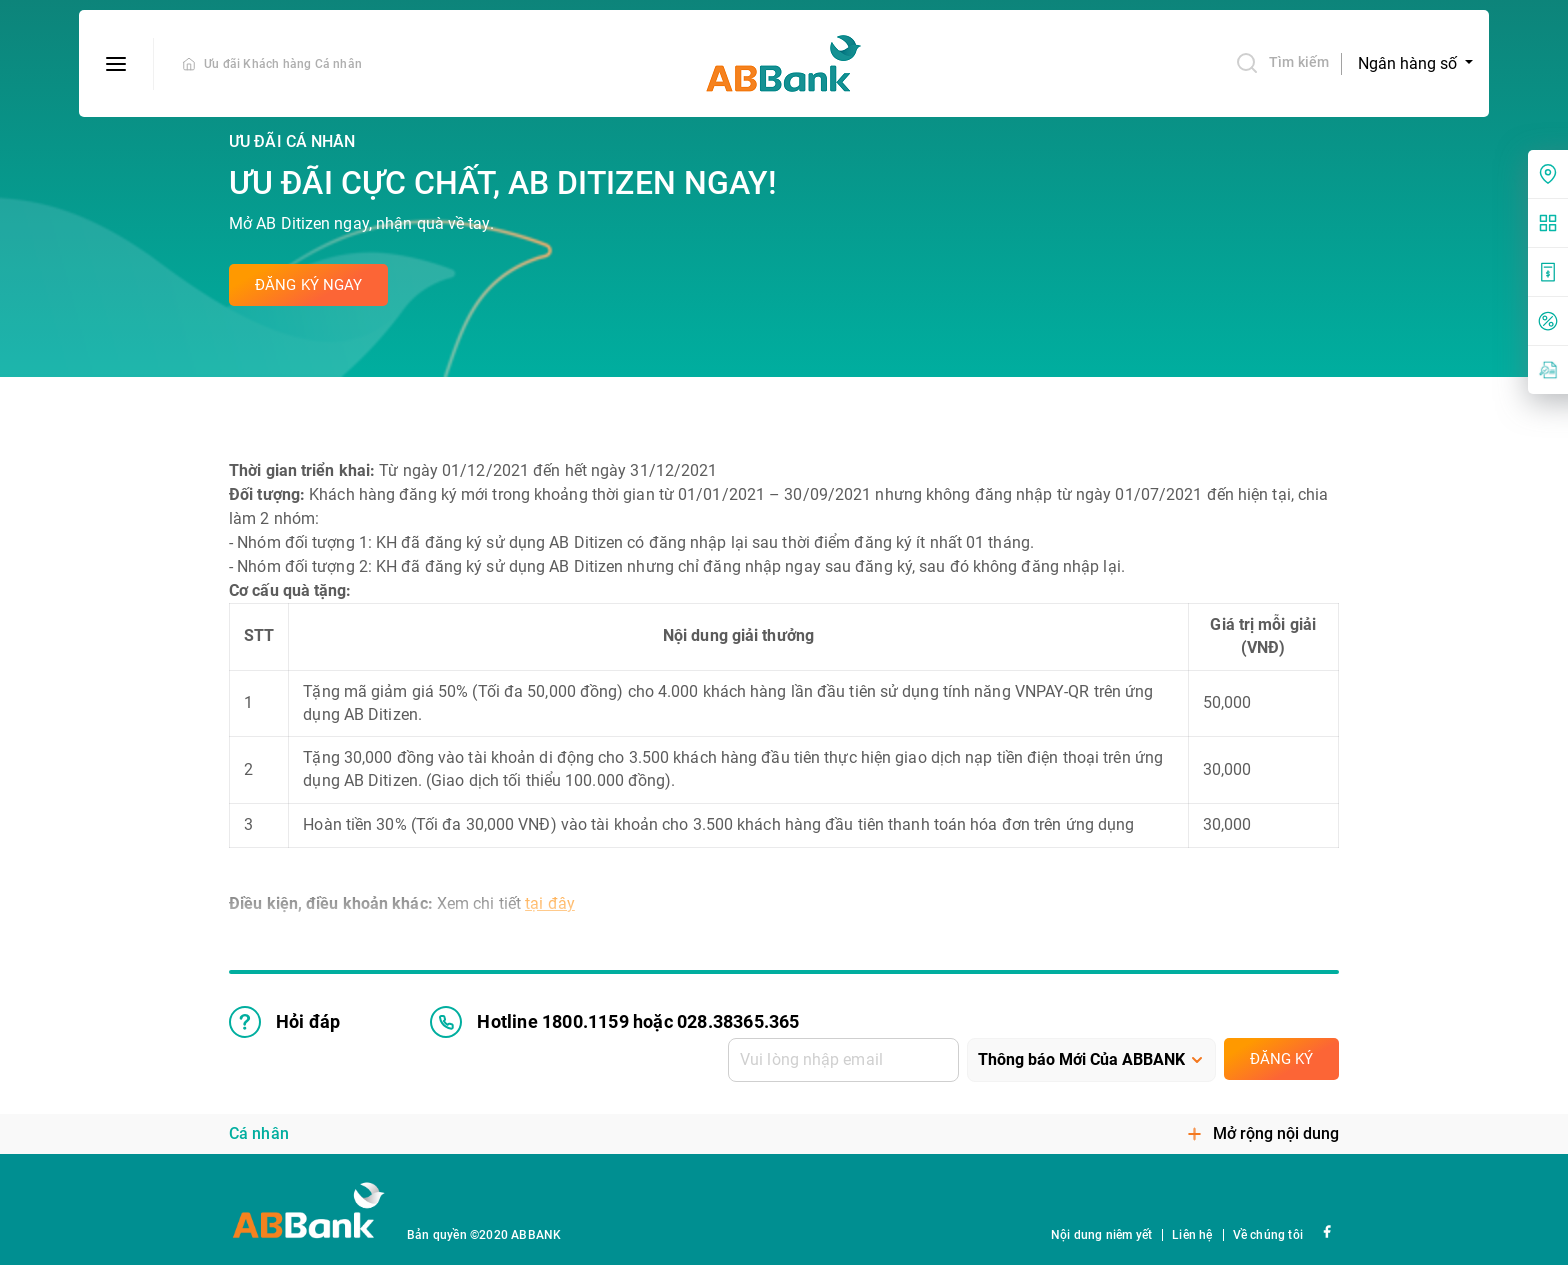 The width and height of the screenshot is (1568, 1265). What do you see at coordinates (283, 64) in the screenshot?
I see `Ưu đãi Khách hàng Cá nhân` at bounding box center [283, 64].